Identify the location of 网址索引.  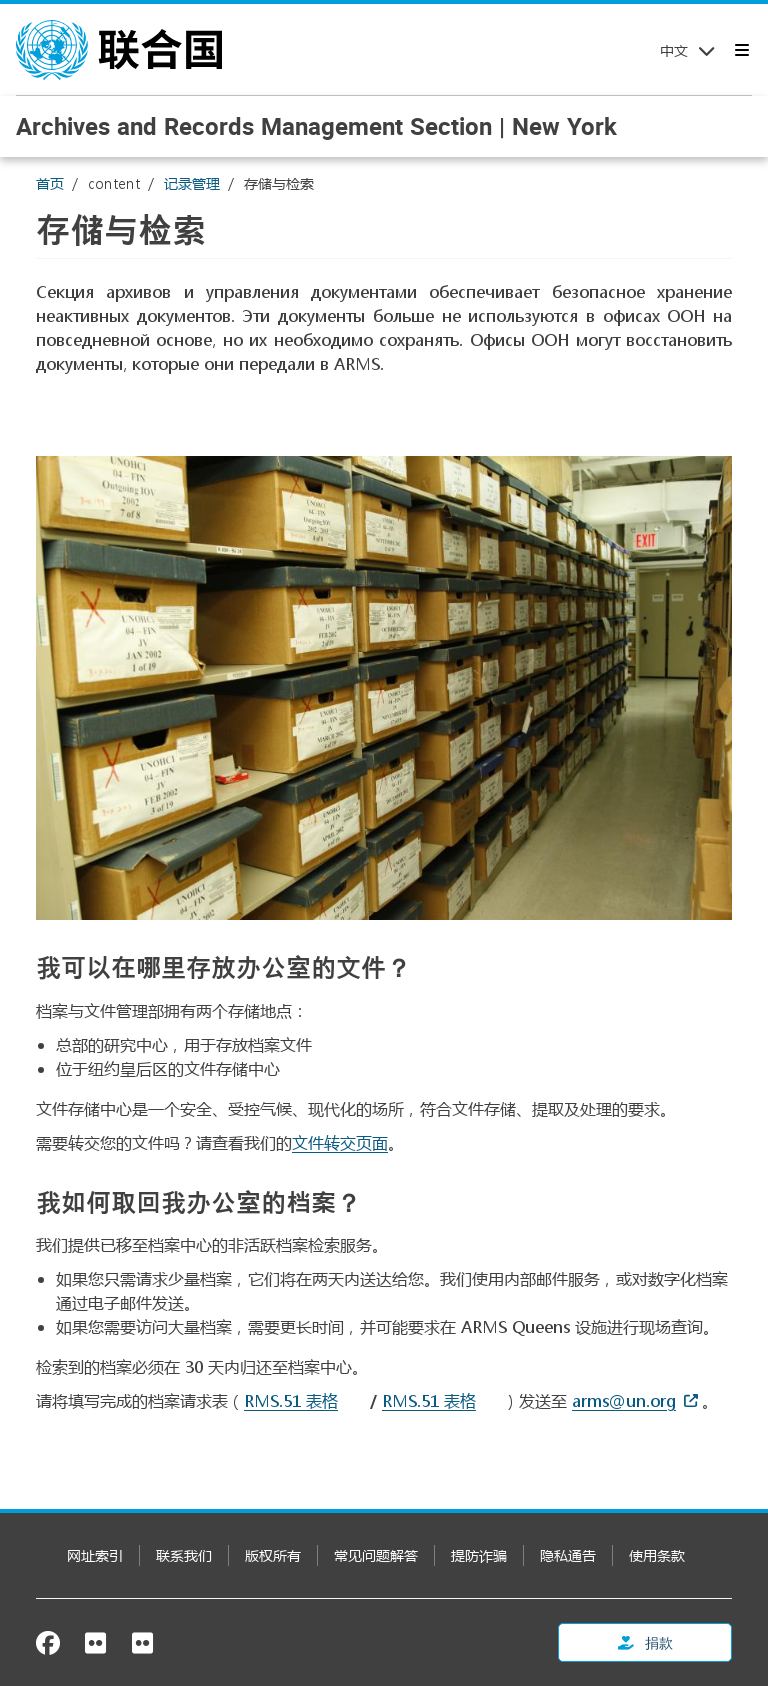
(95, 1555).